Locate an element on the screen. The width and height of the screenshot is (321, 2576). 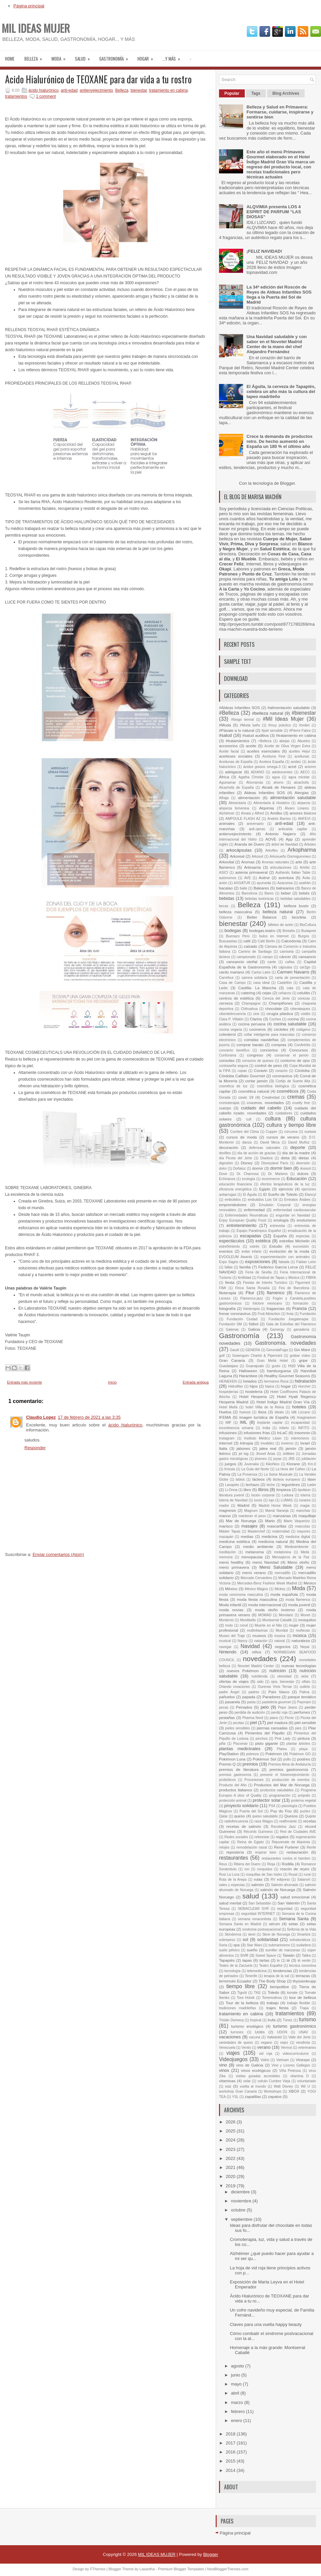
Guanajuato is located at coordinates (255, 1366).